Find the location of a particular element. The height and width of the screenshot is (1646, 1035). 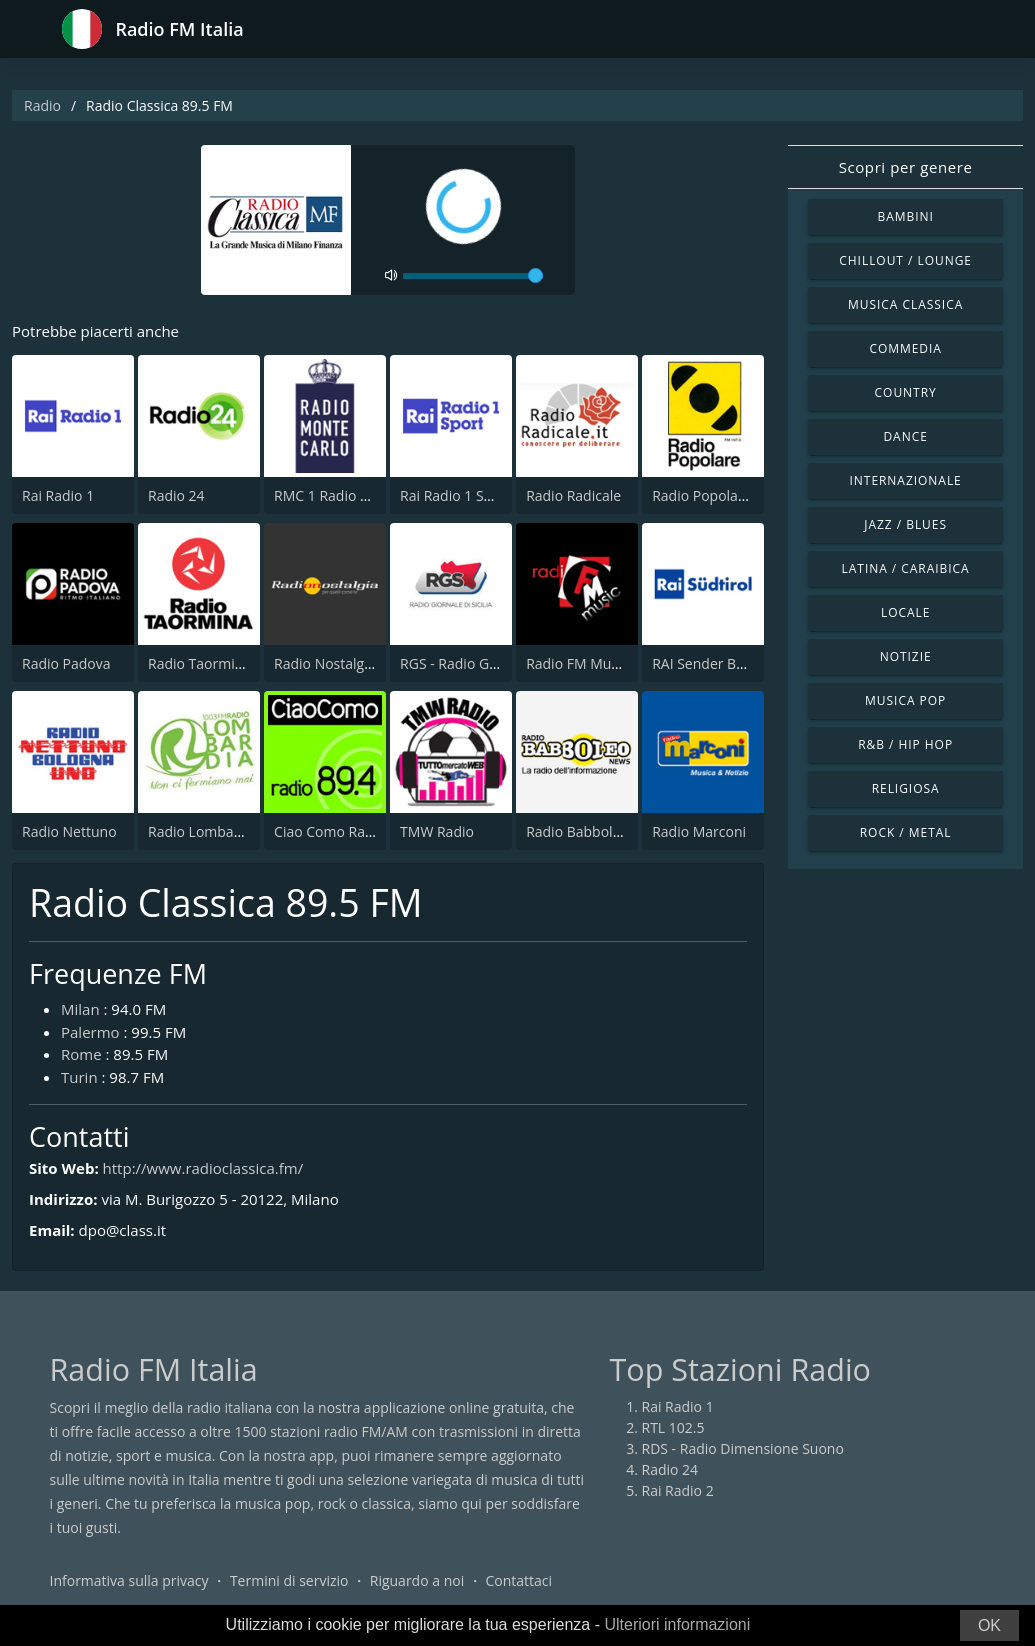

Radio Radicale is located at coordinates (573, 495).